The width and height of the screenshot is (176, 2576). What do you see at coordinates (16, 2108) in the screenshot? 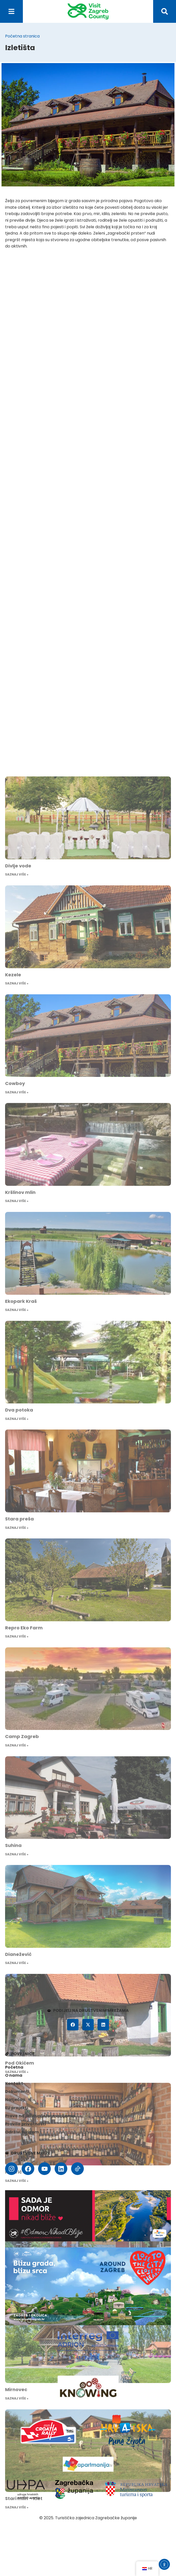
I see `EU projekti` at bounding box center [16, 2108].